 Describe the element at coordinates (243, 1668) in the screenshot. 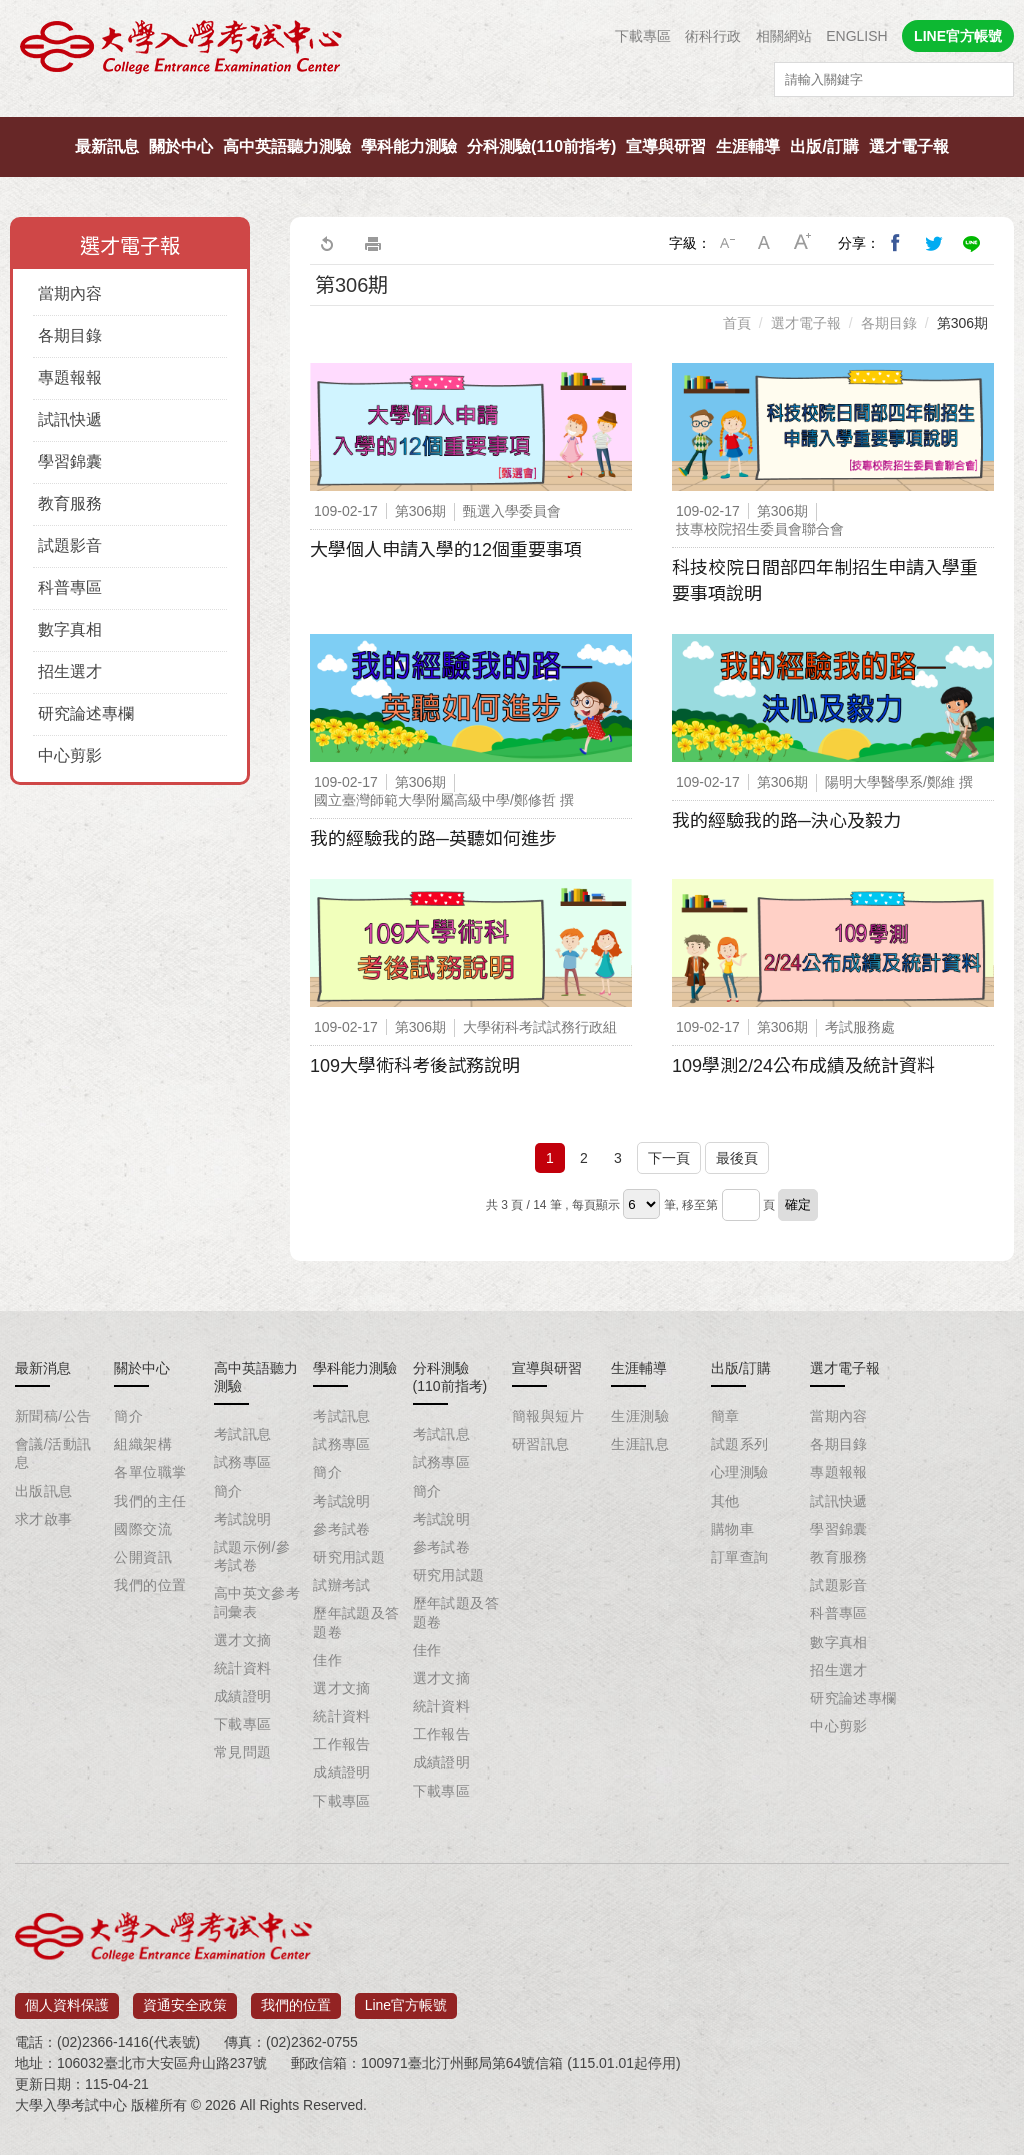

I see `統計資料` at that location.